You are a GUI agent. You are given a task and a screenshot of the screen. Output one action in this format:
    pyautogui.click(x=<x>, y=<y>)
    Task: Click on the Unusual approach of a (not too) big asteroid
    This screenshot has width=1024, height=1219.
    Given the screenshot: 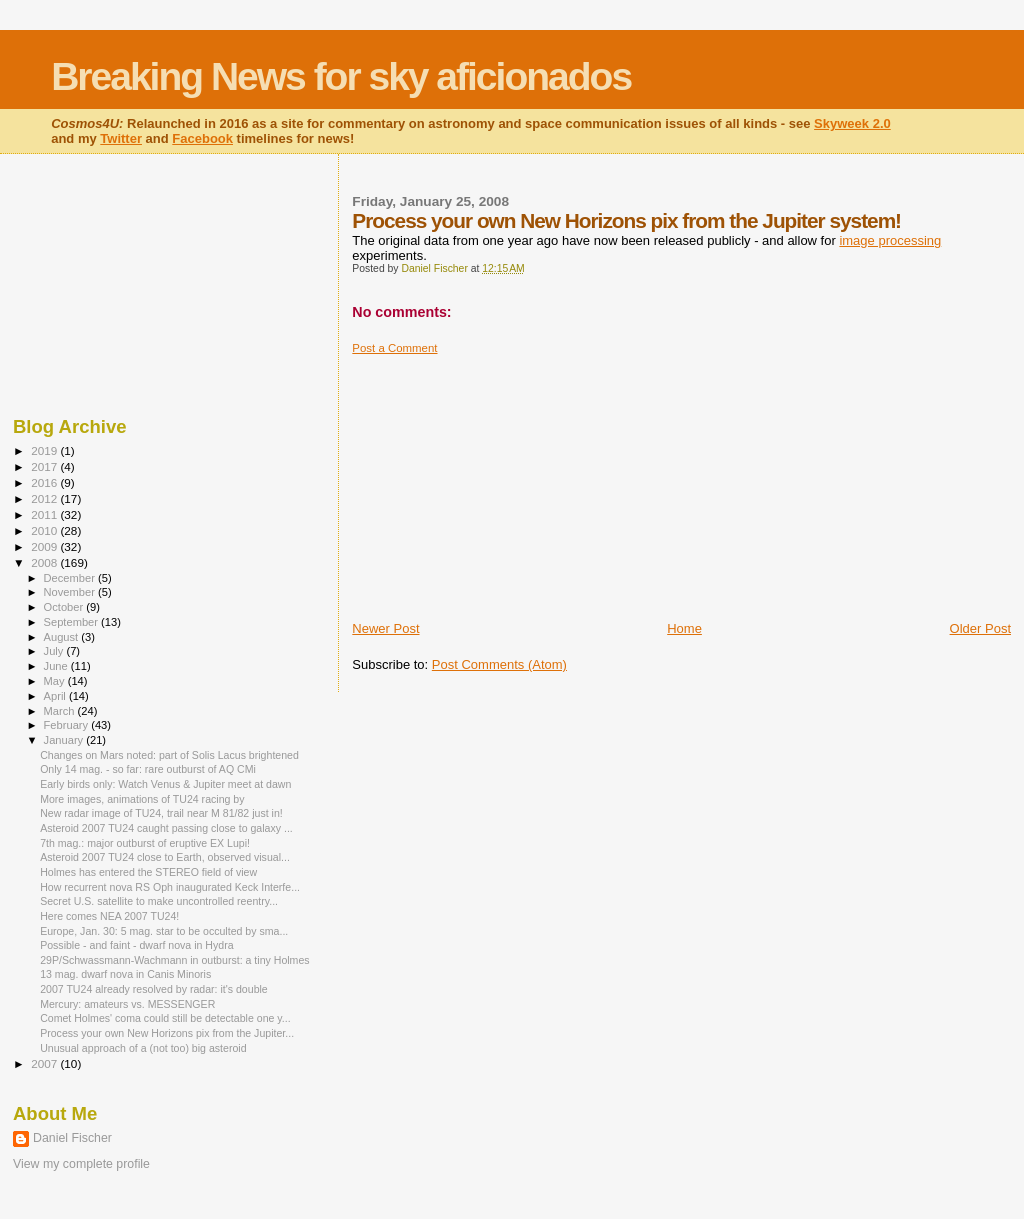 What is the action you would take?
    pyautogui.click(x=143, y=1048)
    